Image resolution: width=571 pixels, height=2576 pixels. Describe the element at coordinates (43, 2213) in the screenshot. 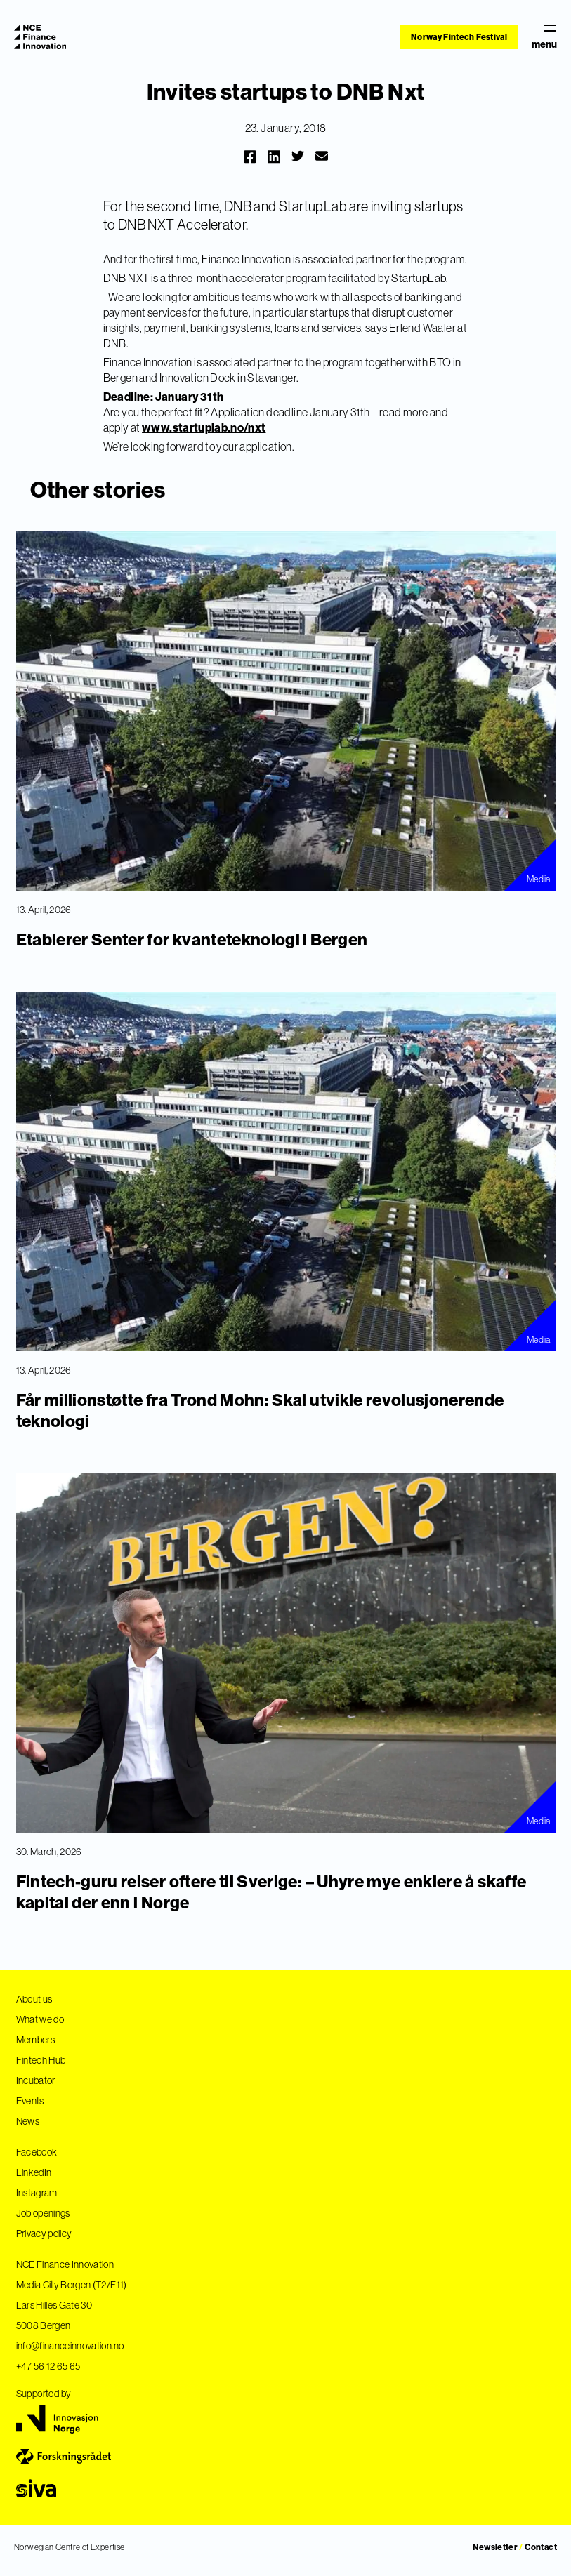

I see `Job openings` at that location.